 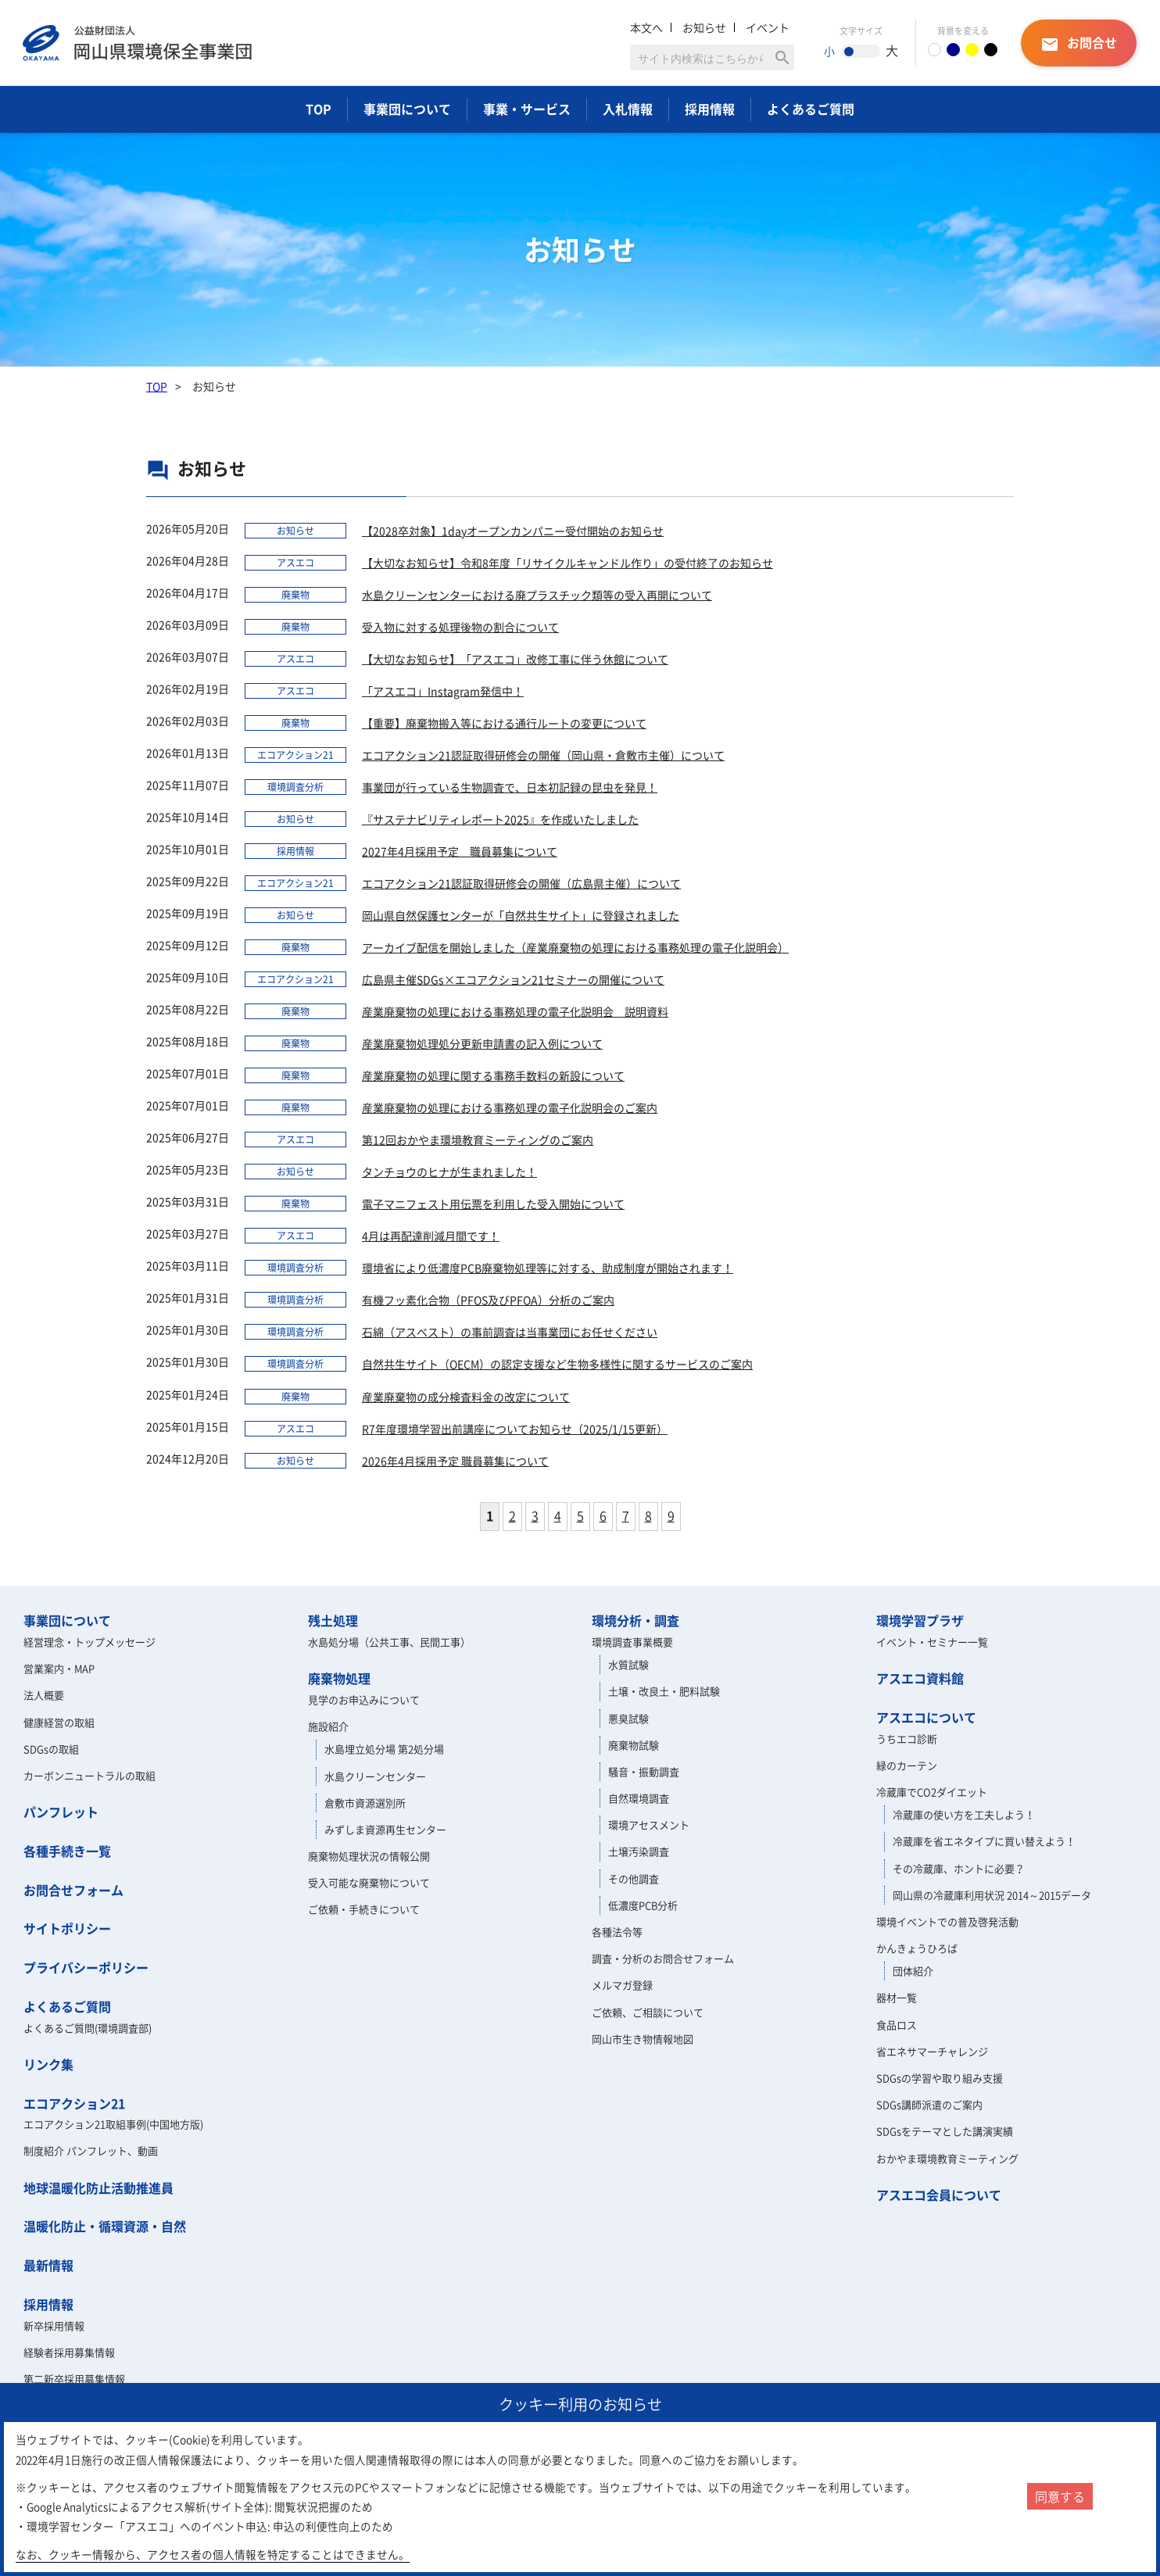 What do you see at coordinates (520, 915) in the screenshot?
I see `岡山県自然保護センターが「自然共生サイト」に登録されました` at bounding box center [520, 915].